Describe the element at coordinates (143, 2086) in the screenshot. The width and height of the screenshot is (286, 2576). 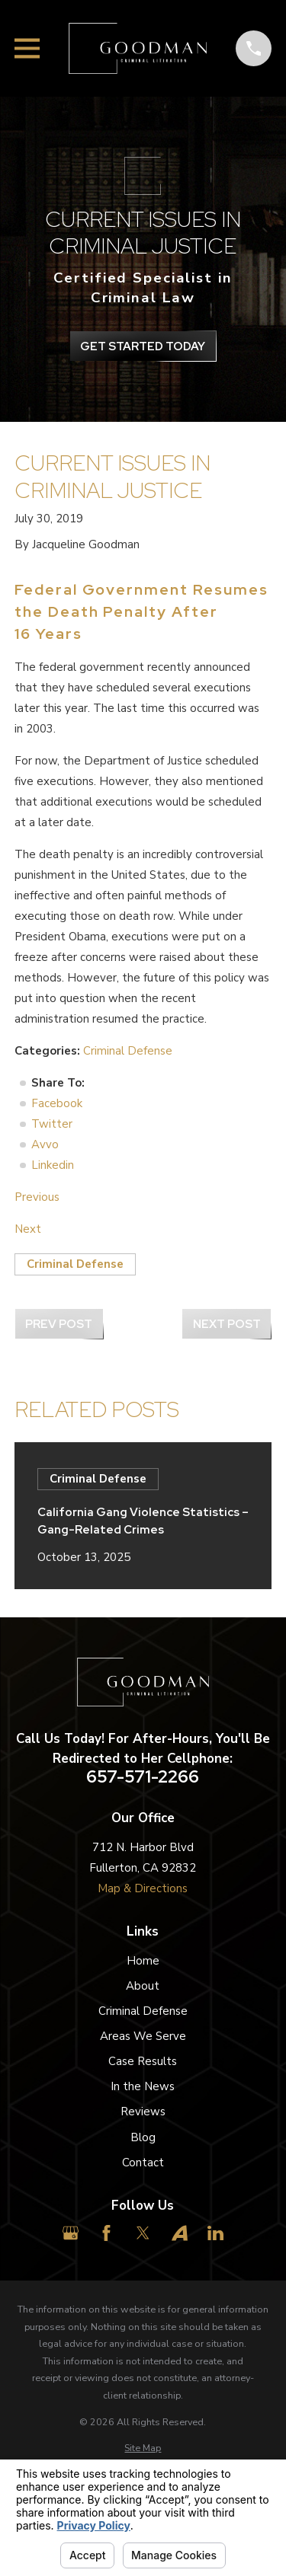
I see `In the News` at that location.